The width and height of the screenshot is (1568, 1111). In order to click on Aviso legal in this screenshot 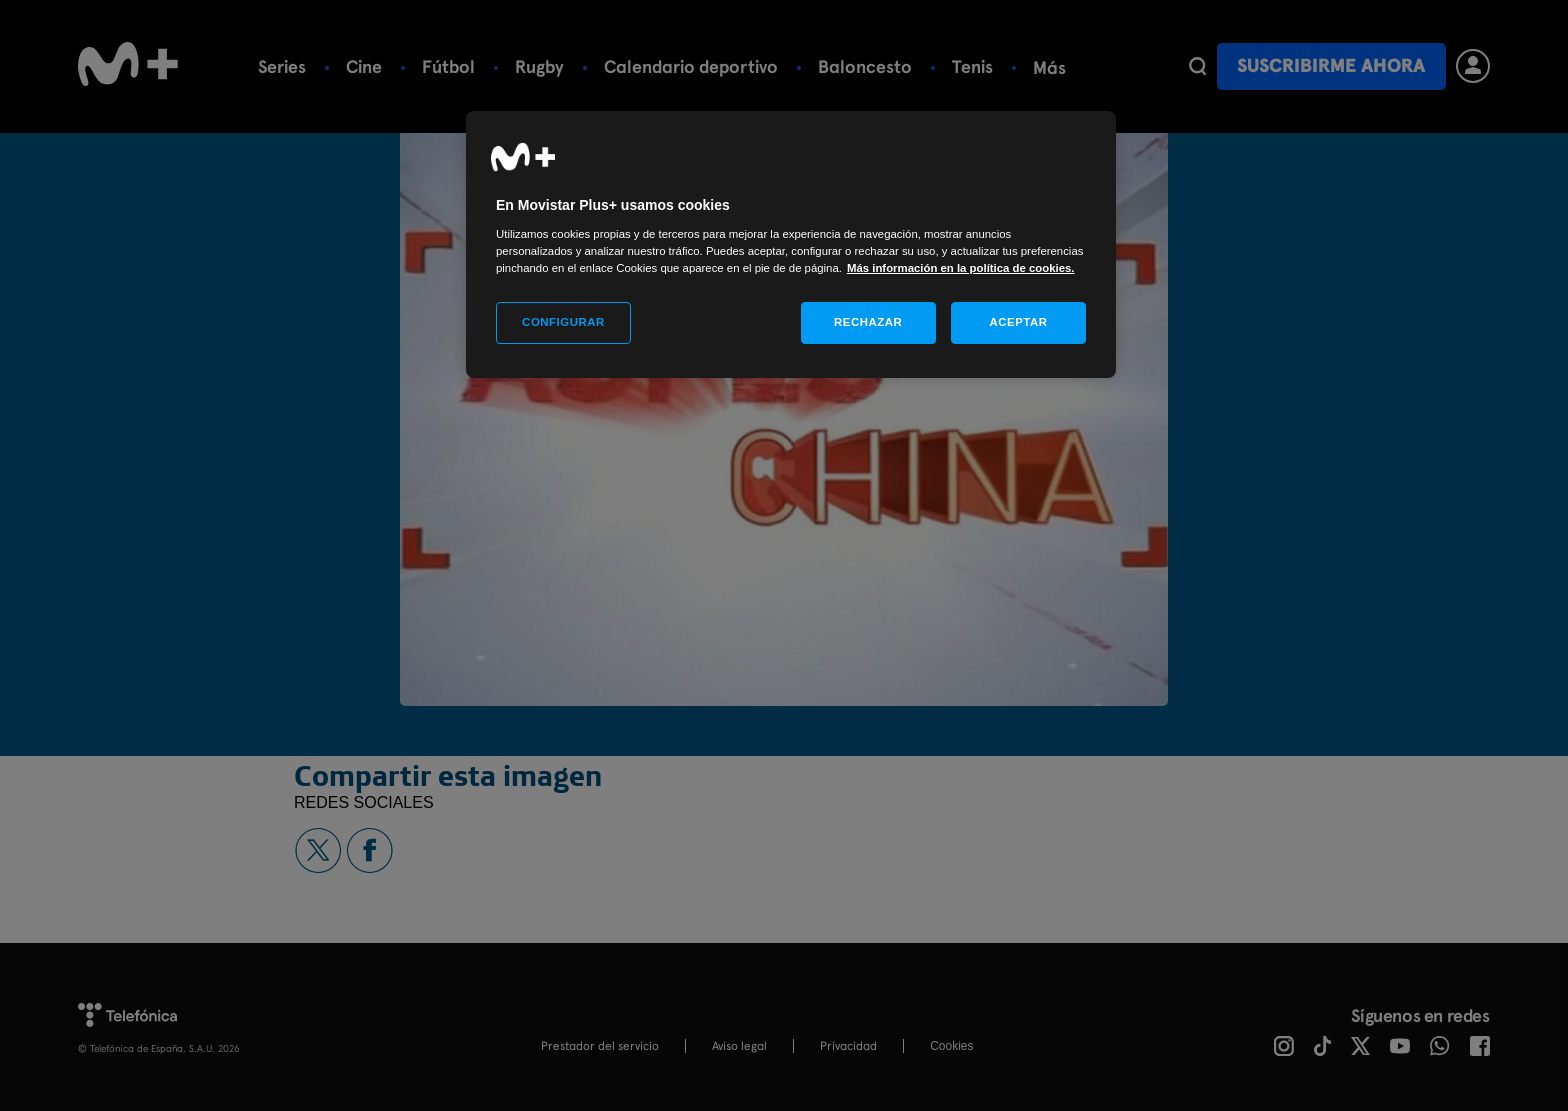, I will do `click(739, 1046)`.